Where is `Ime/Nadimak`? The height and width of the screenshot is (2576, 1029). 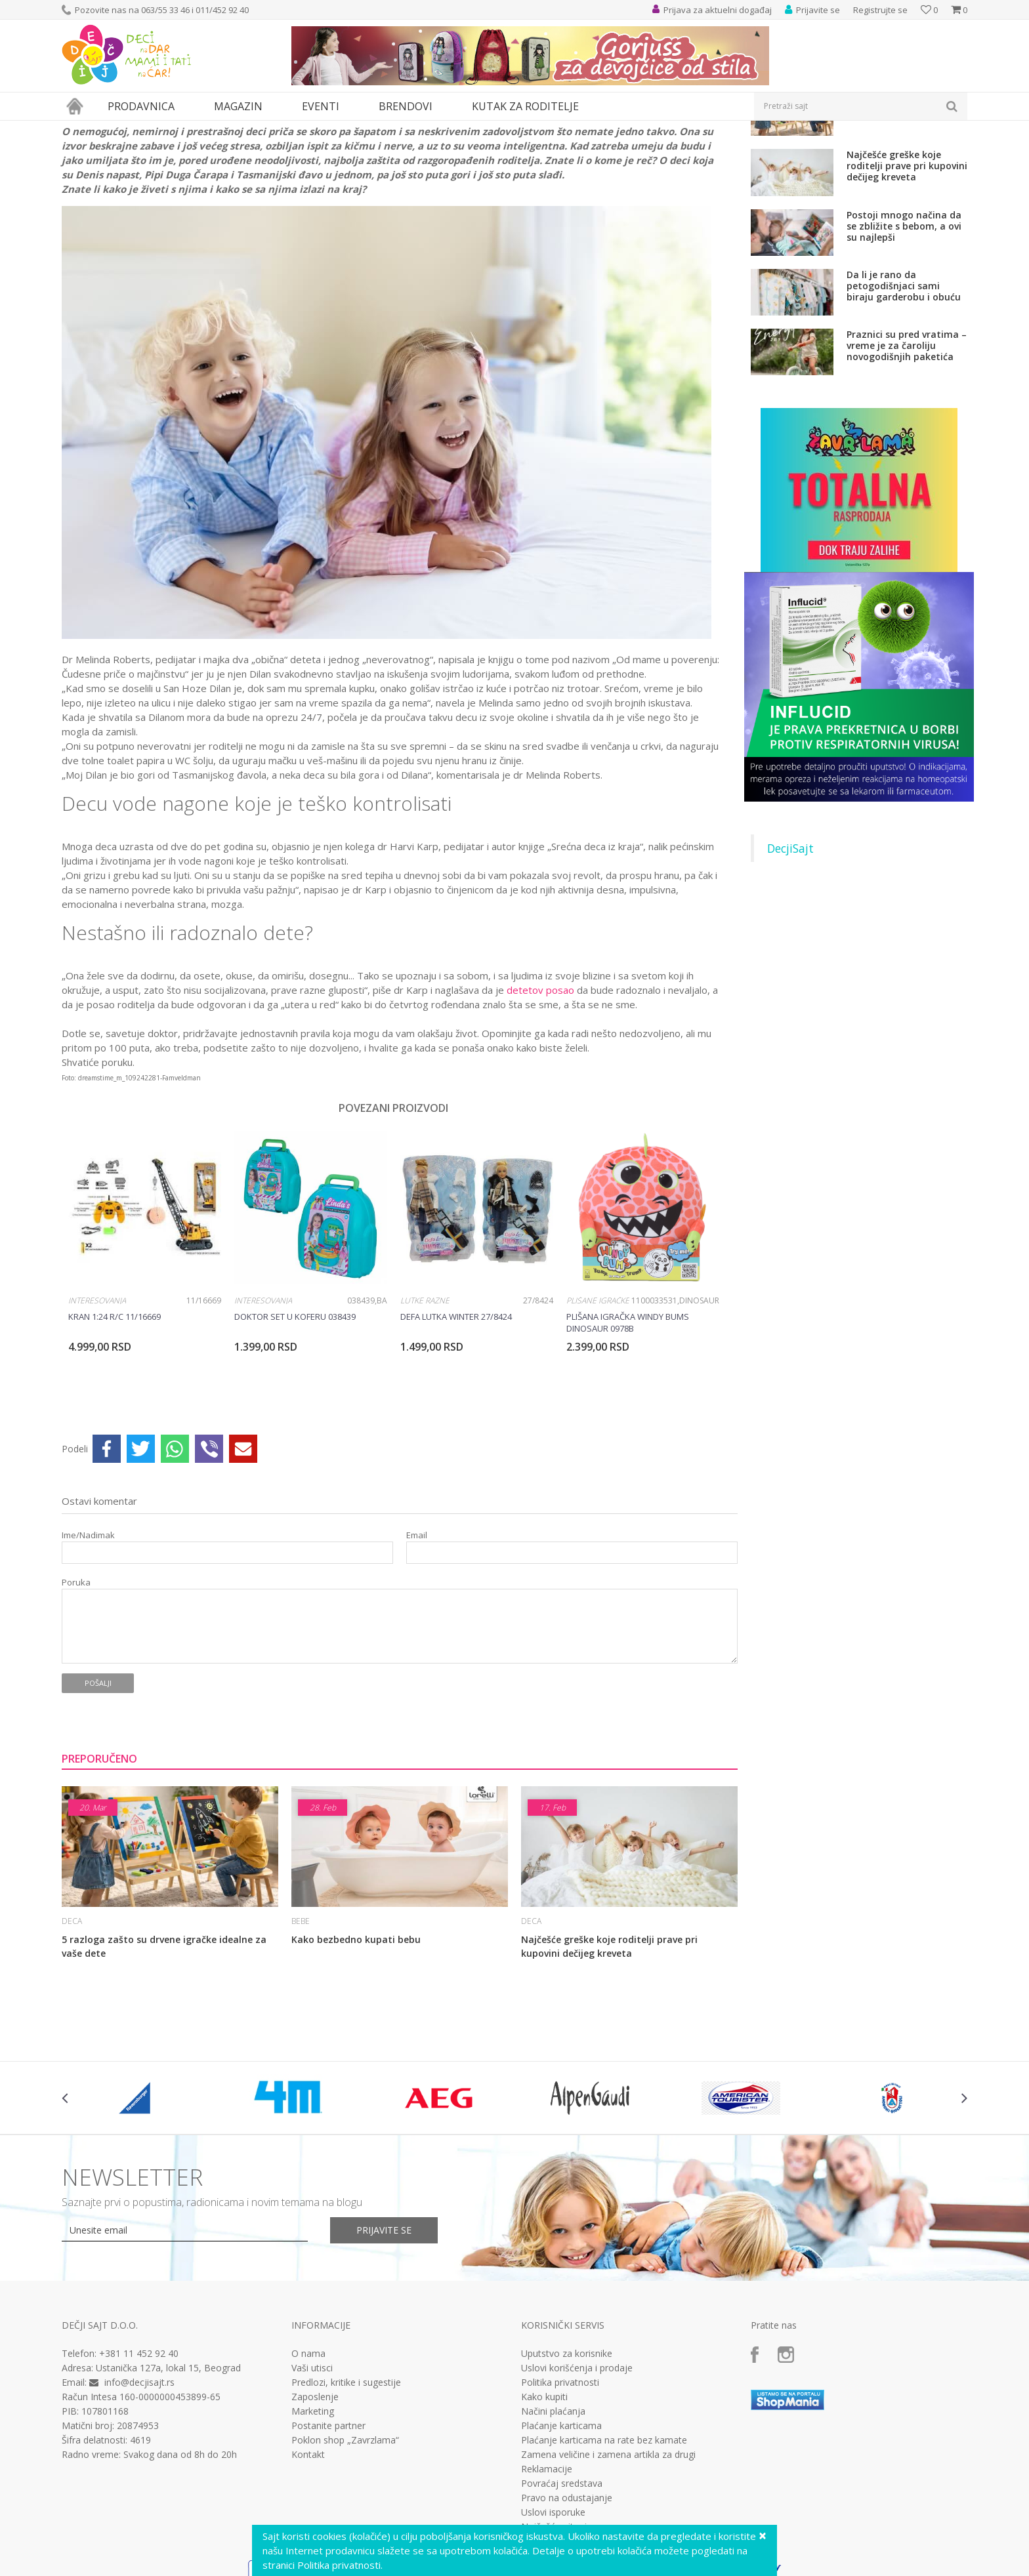 Ime/Nadimak is located at coordinates (88, 1656).